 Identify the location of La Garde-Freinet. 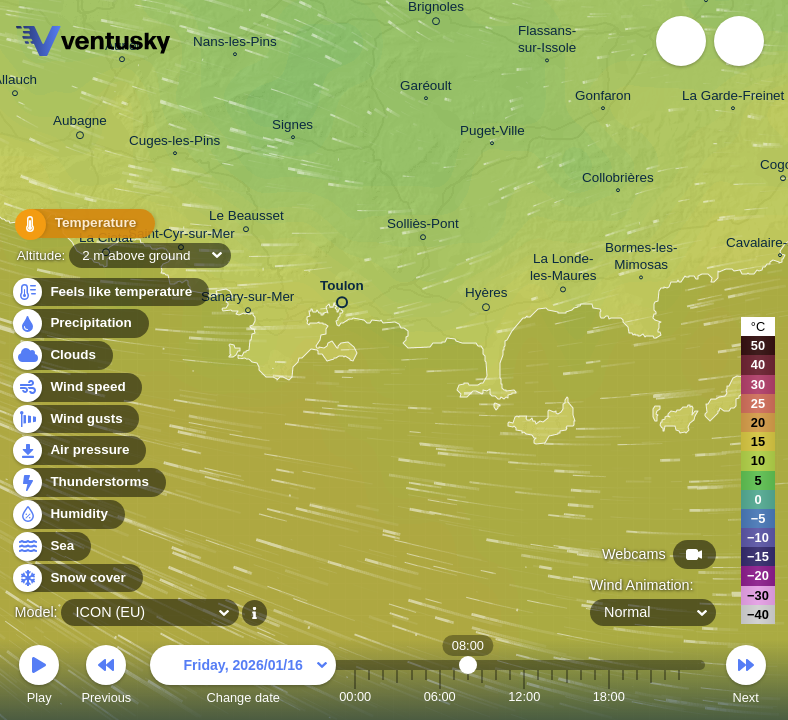
(733, 98).